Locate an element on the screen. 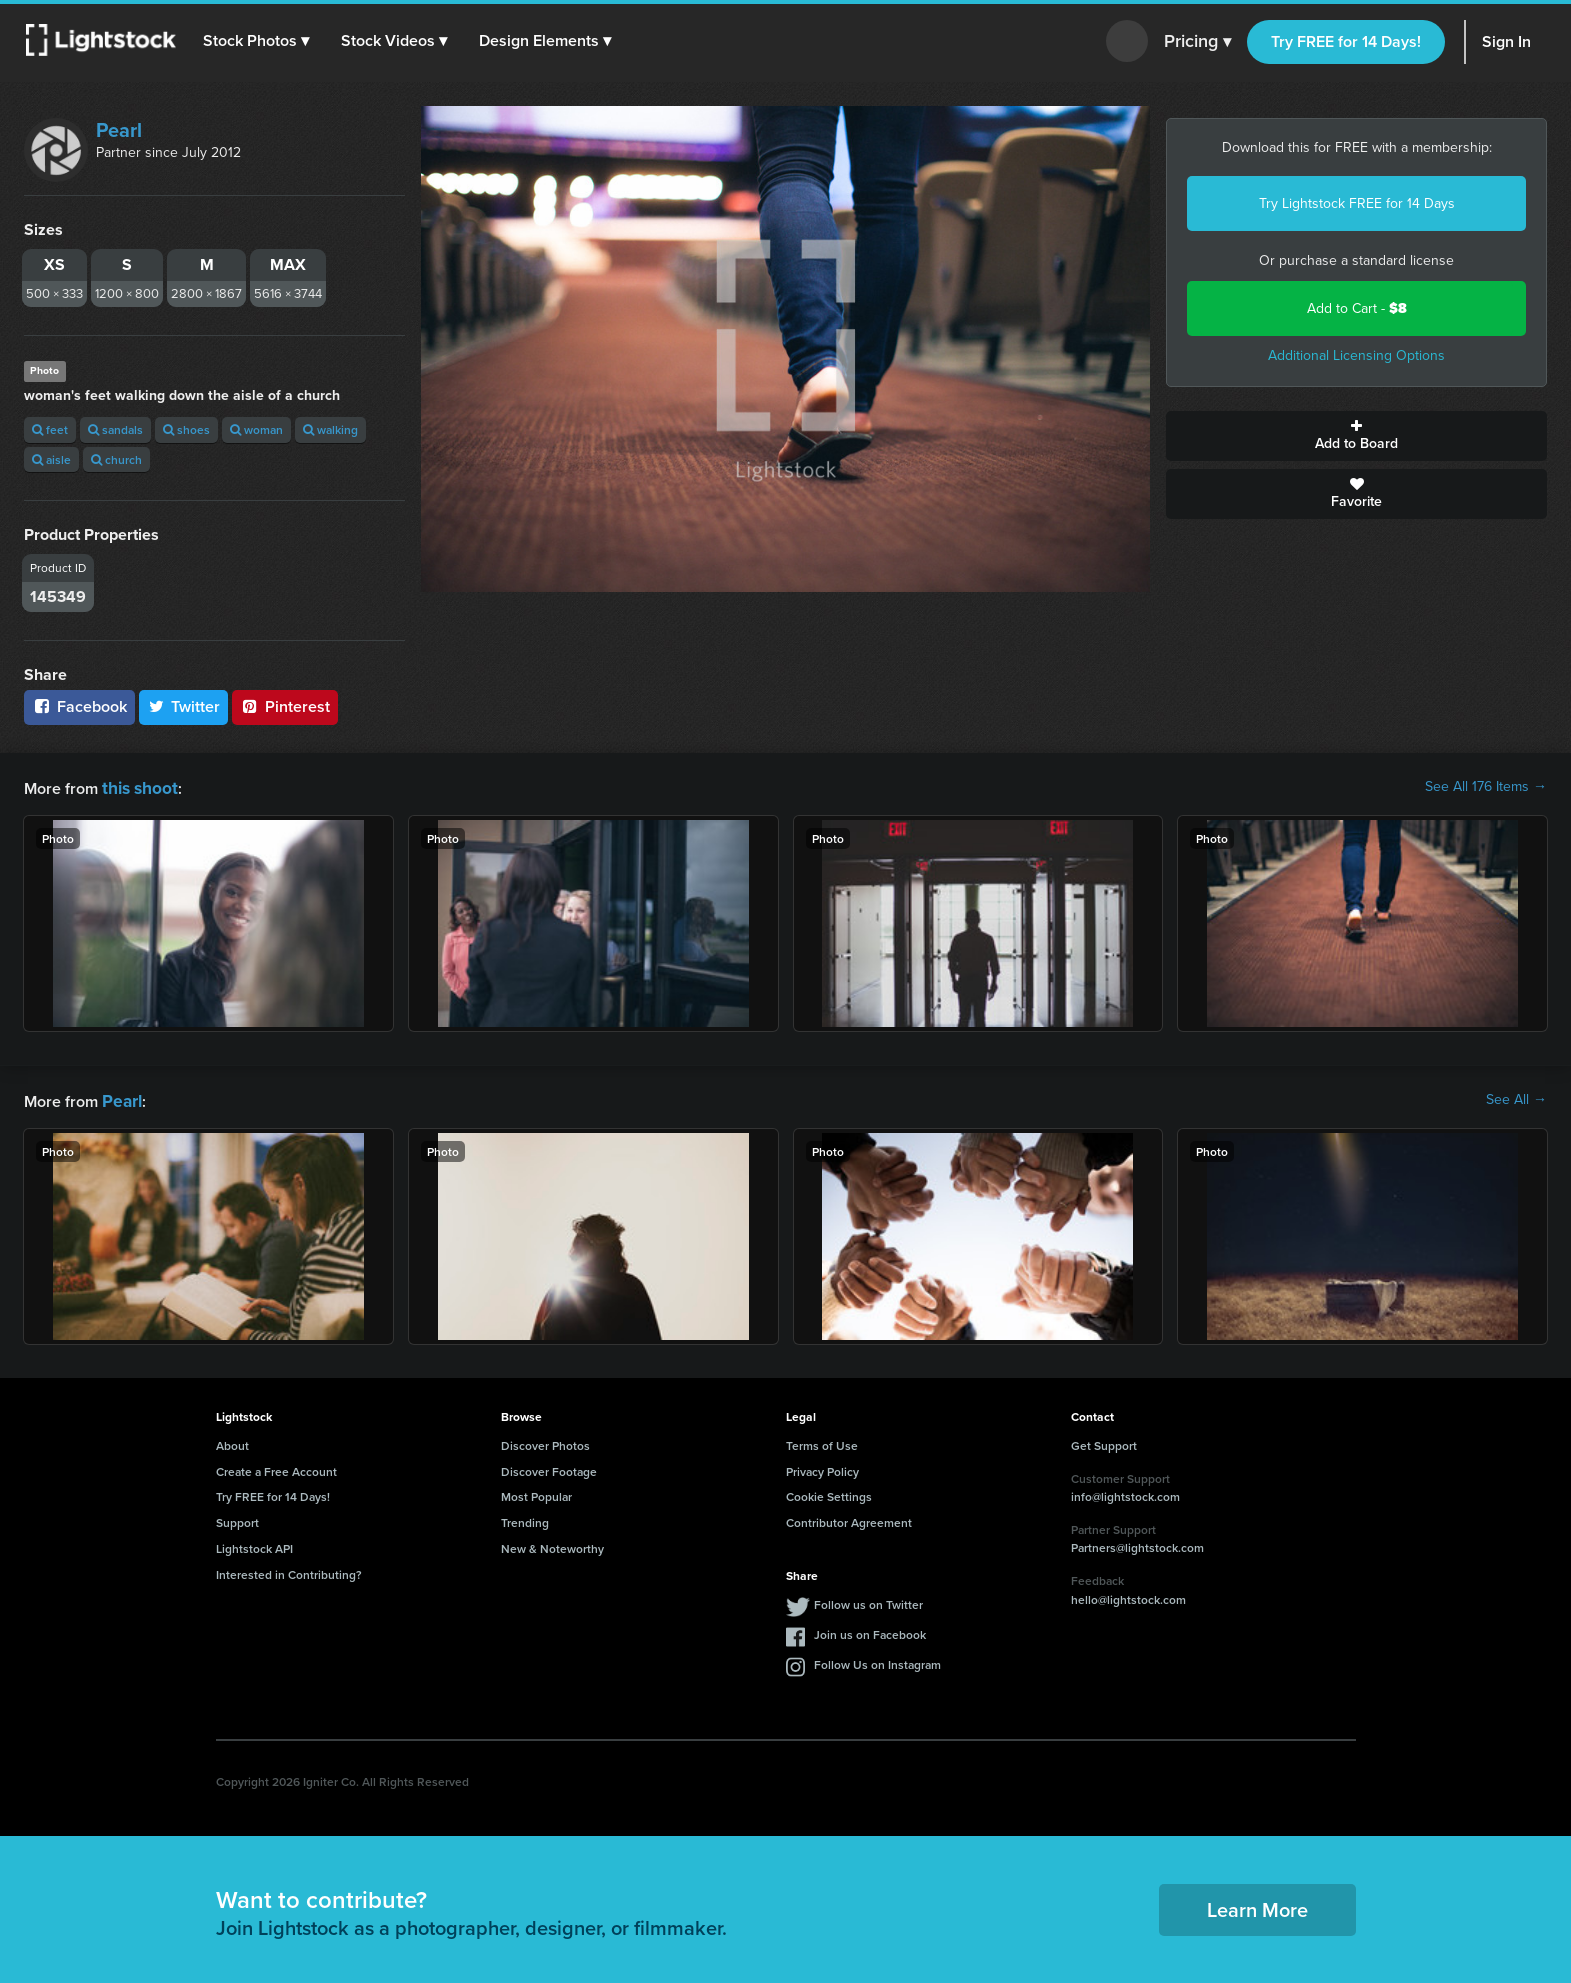 The height and width of the screenshot is (1983, 1571). Follow Us on Instagram is located at coordinates (877, 1660).